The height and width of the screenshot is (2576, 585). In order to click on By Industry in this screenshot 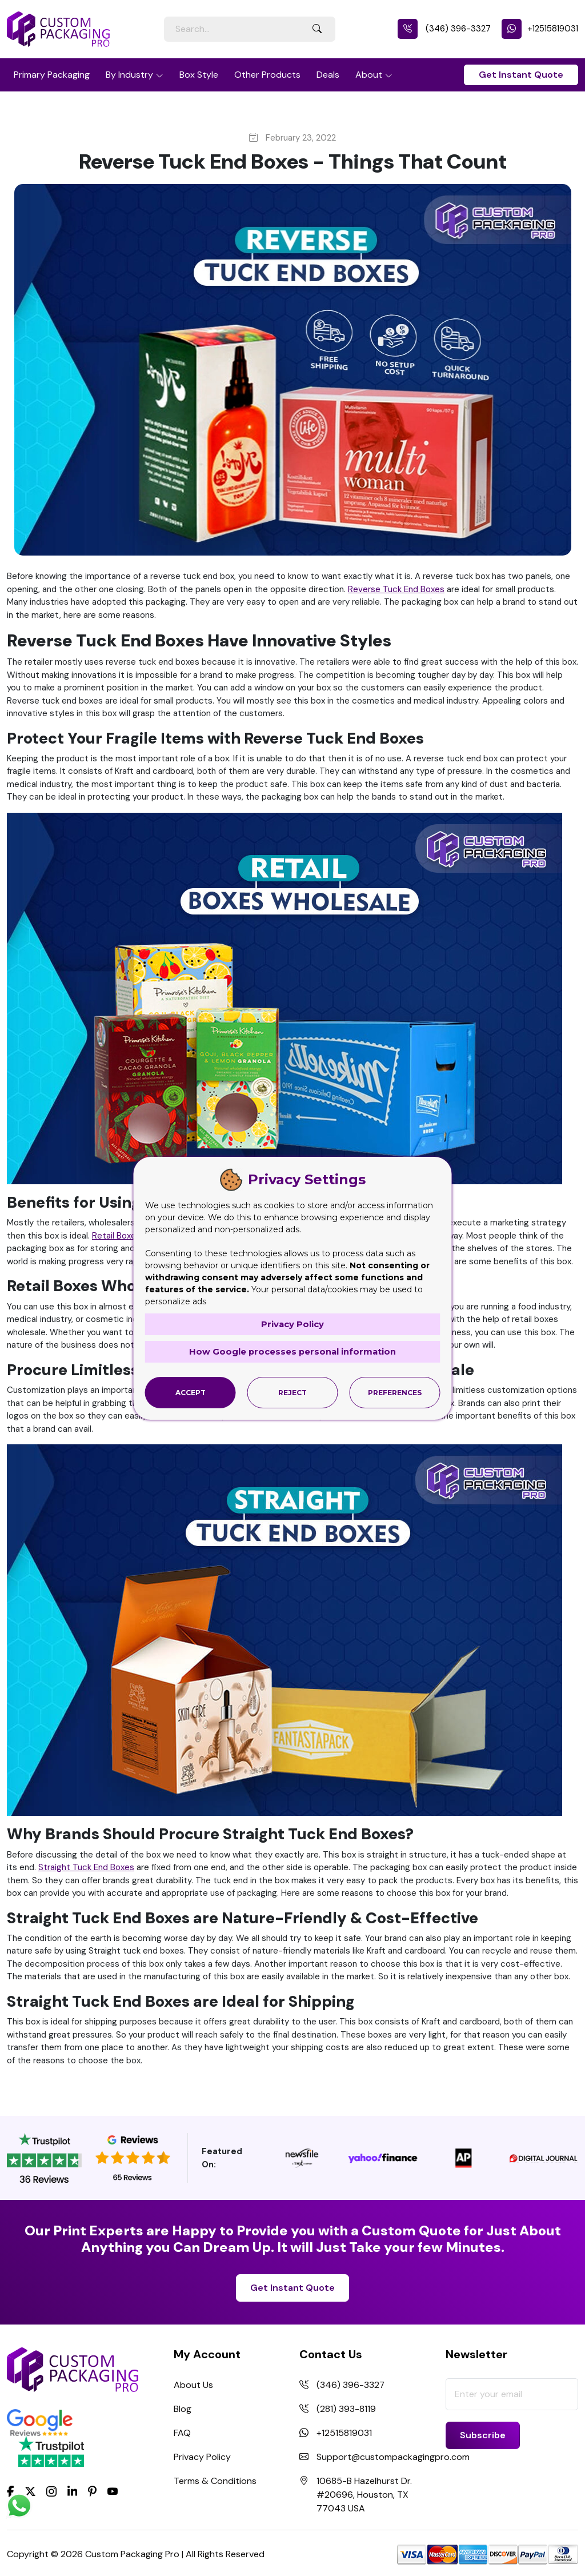, I will do `click(129, 75)`.